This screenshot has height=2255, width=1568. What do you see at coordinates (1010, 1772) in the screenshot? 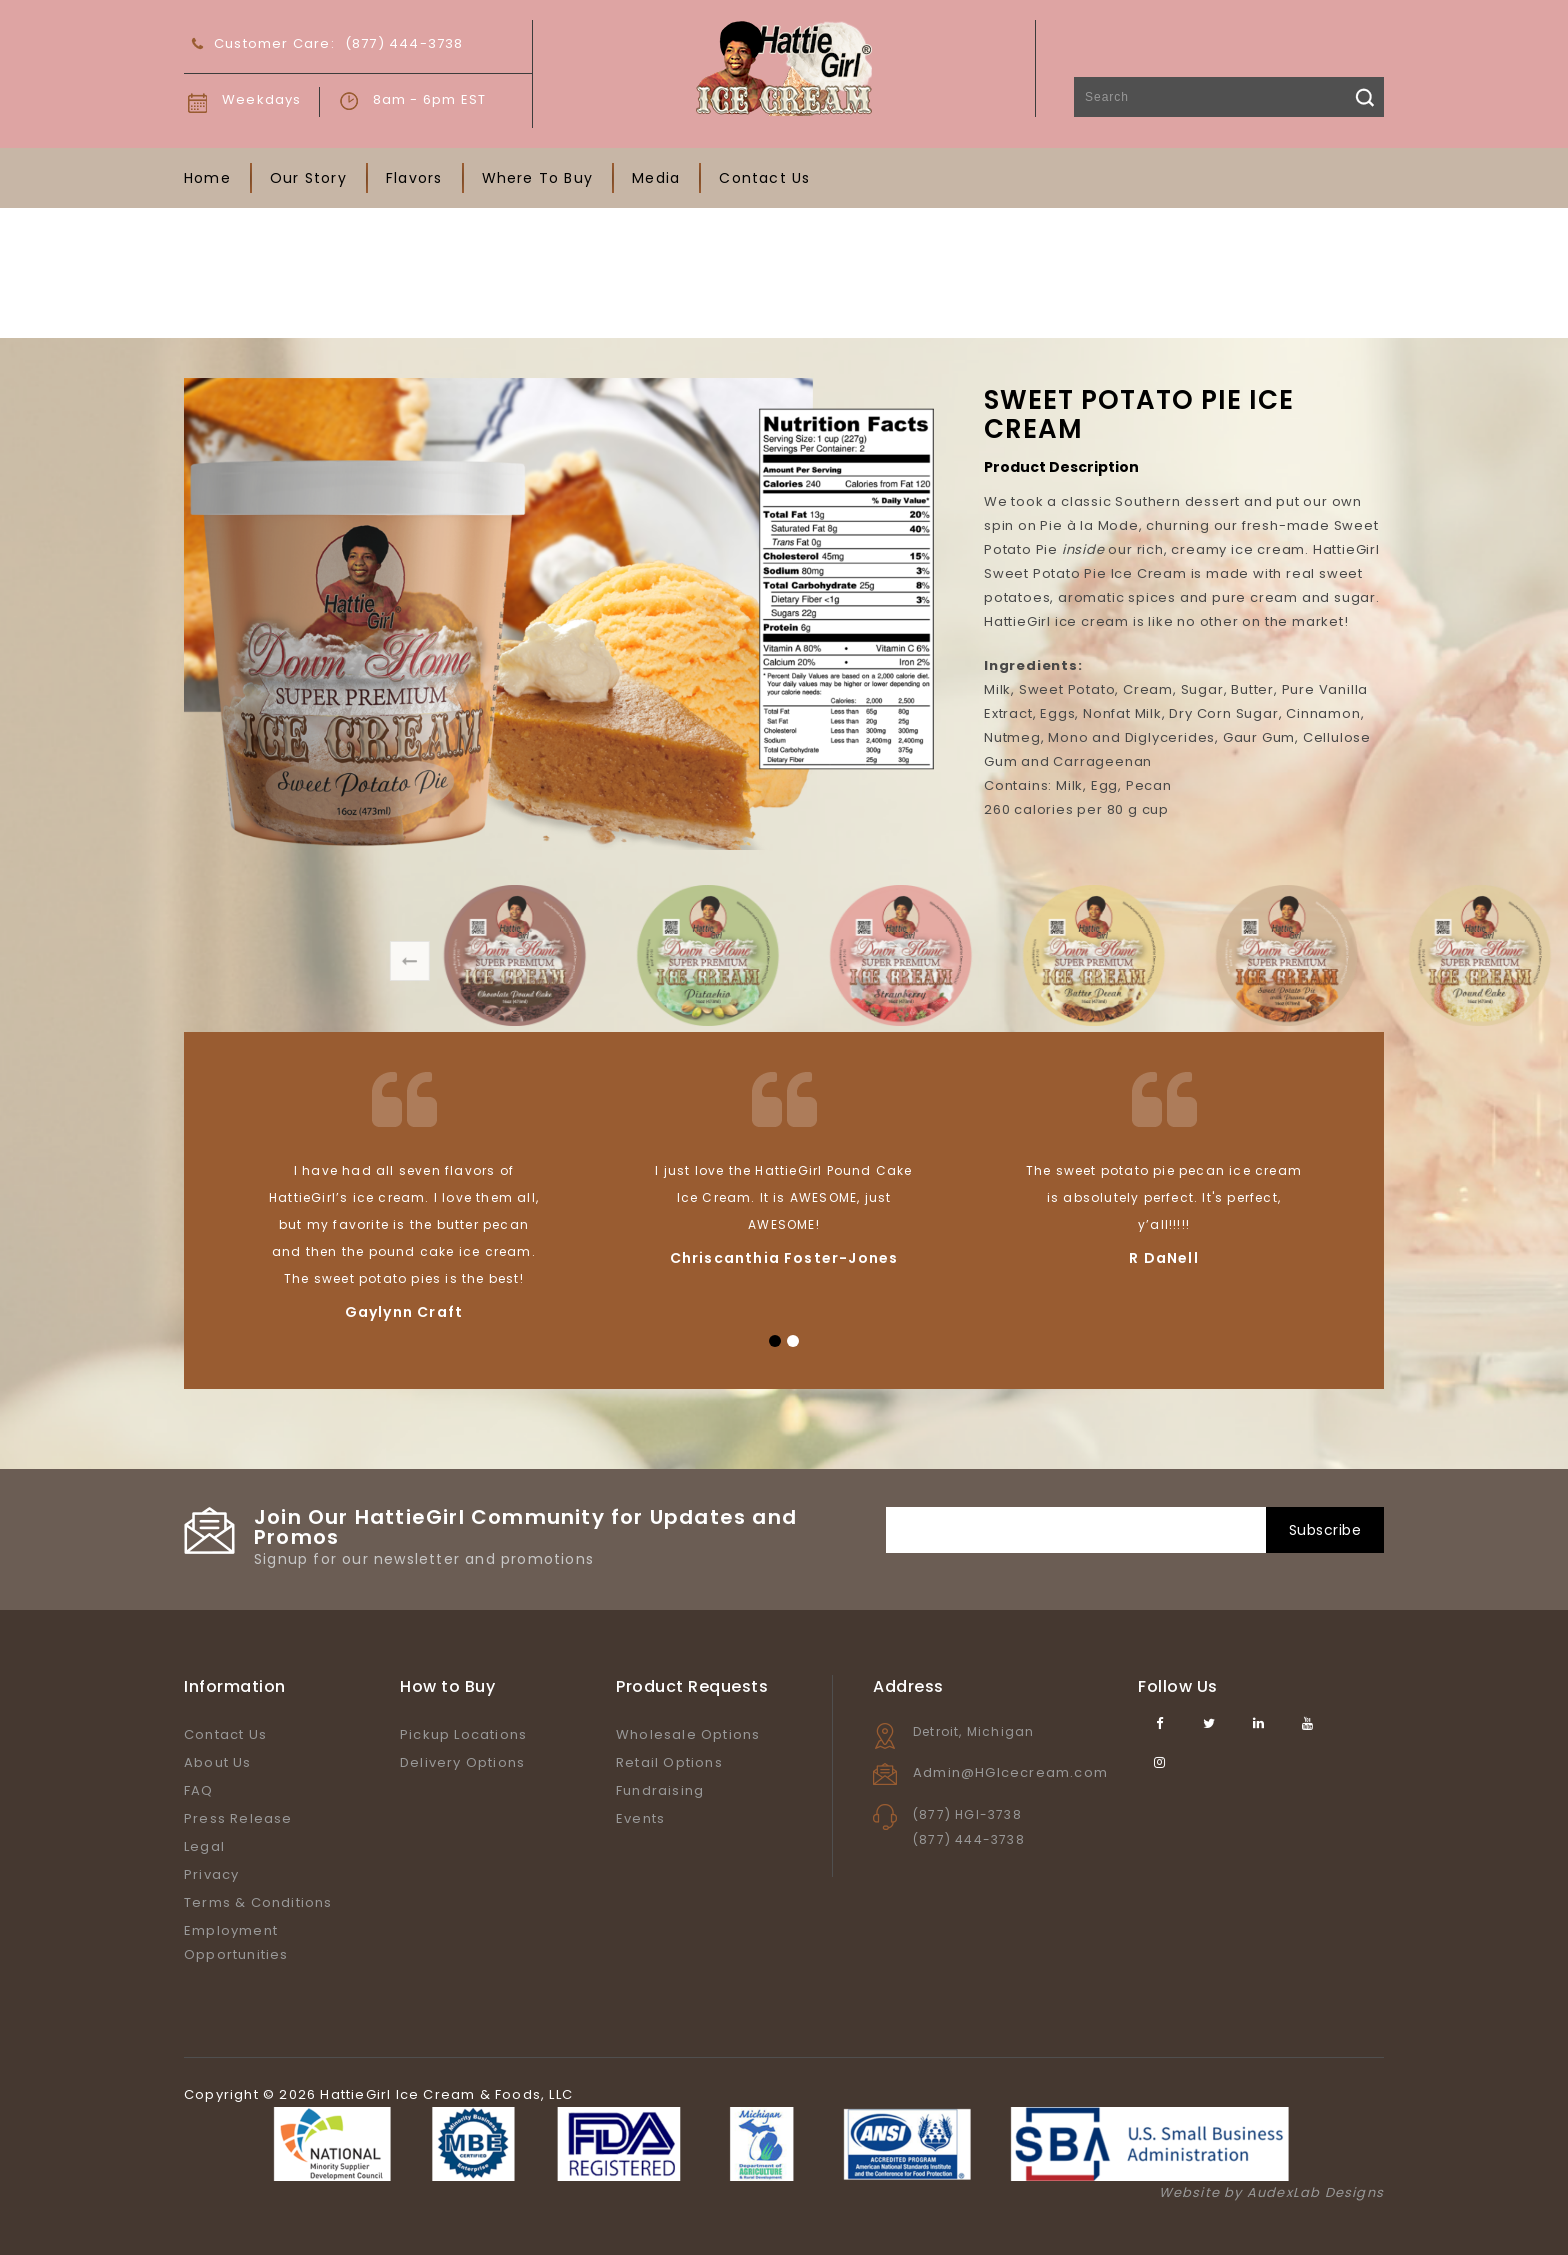
I see `Admin@HGIcecream.com` at bounding box center [1010, 1772].